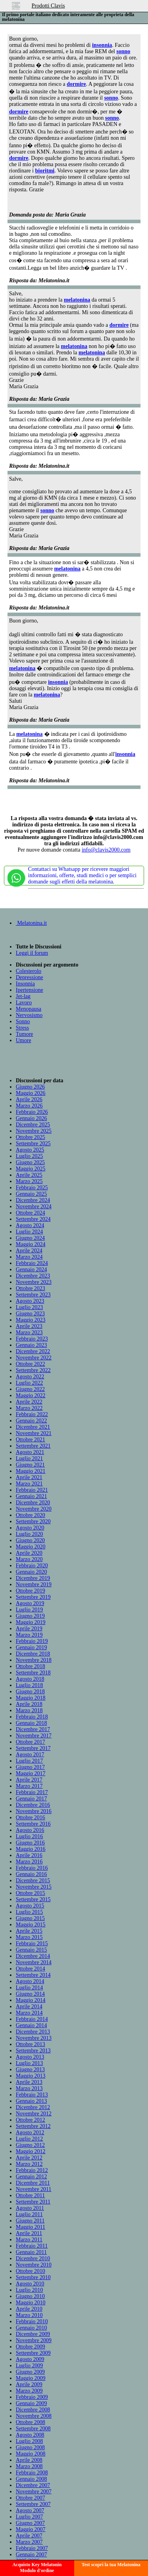 The height and width of the screenshot is (2576, 148). Describe the element at coordinates (29, 1307) in the screenshot. I see `Luglio 2023` at that location.